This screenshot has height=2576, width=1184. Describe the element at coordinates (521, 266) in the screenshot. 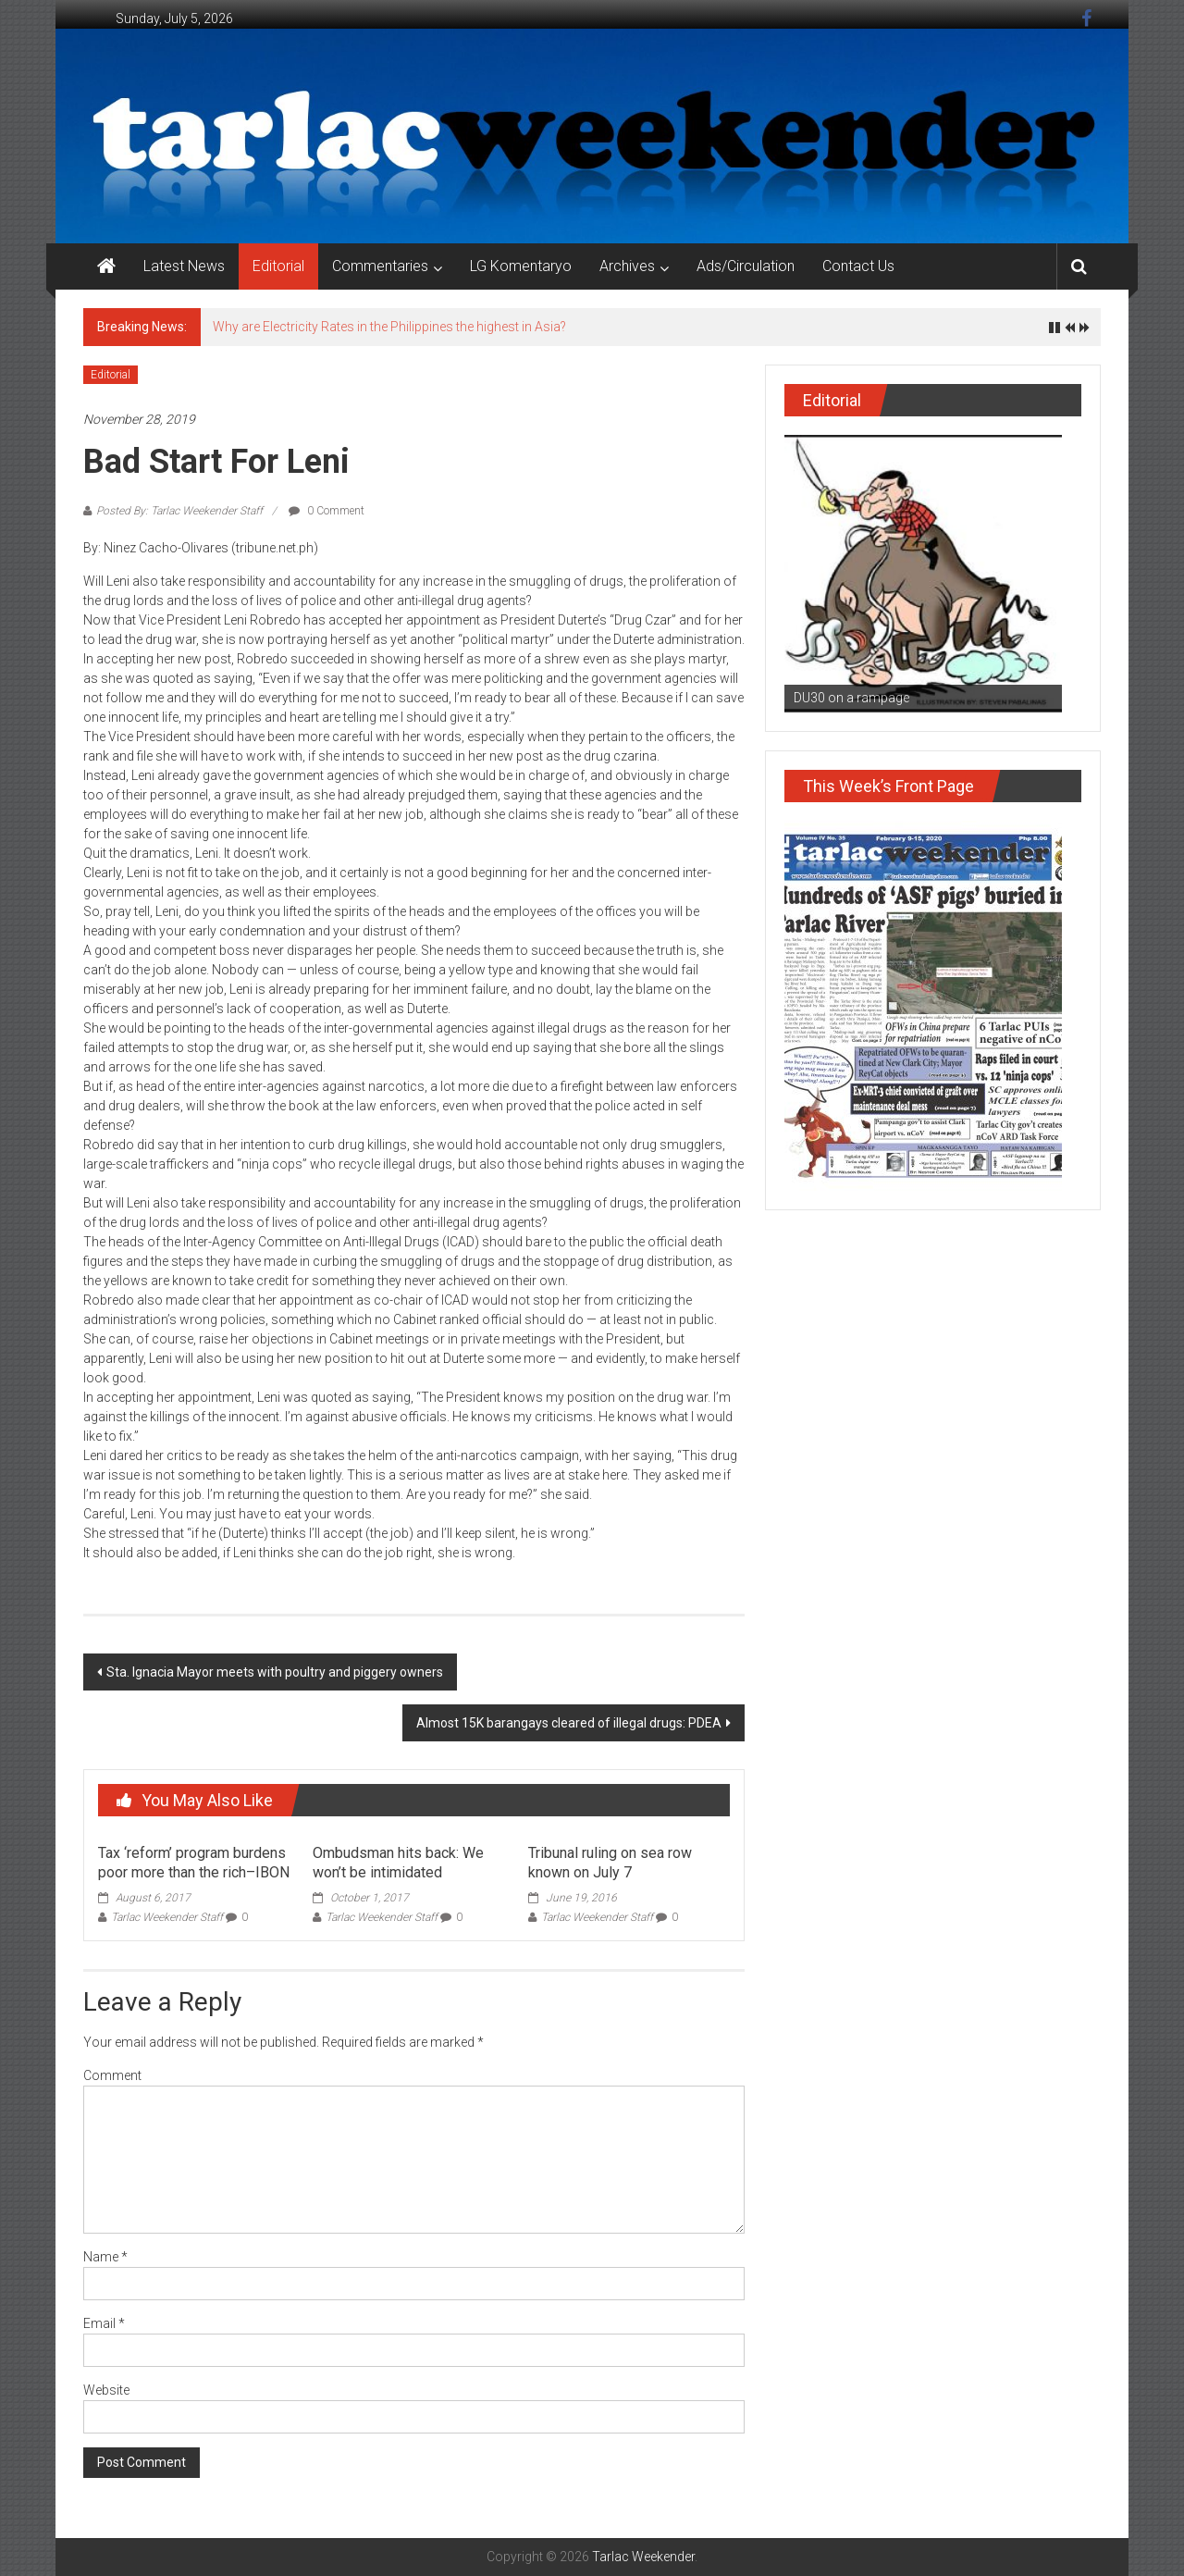

I see `LG Komentaryo` at that location.